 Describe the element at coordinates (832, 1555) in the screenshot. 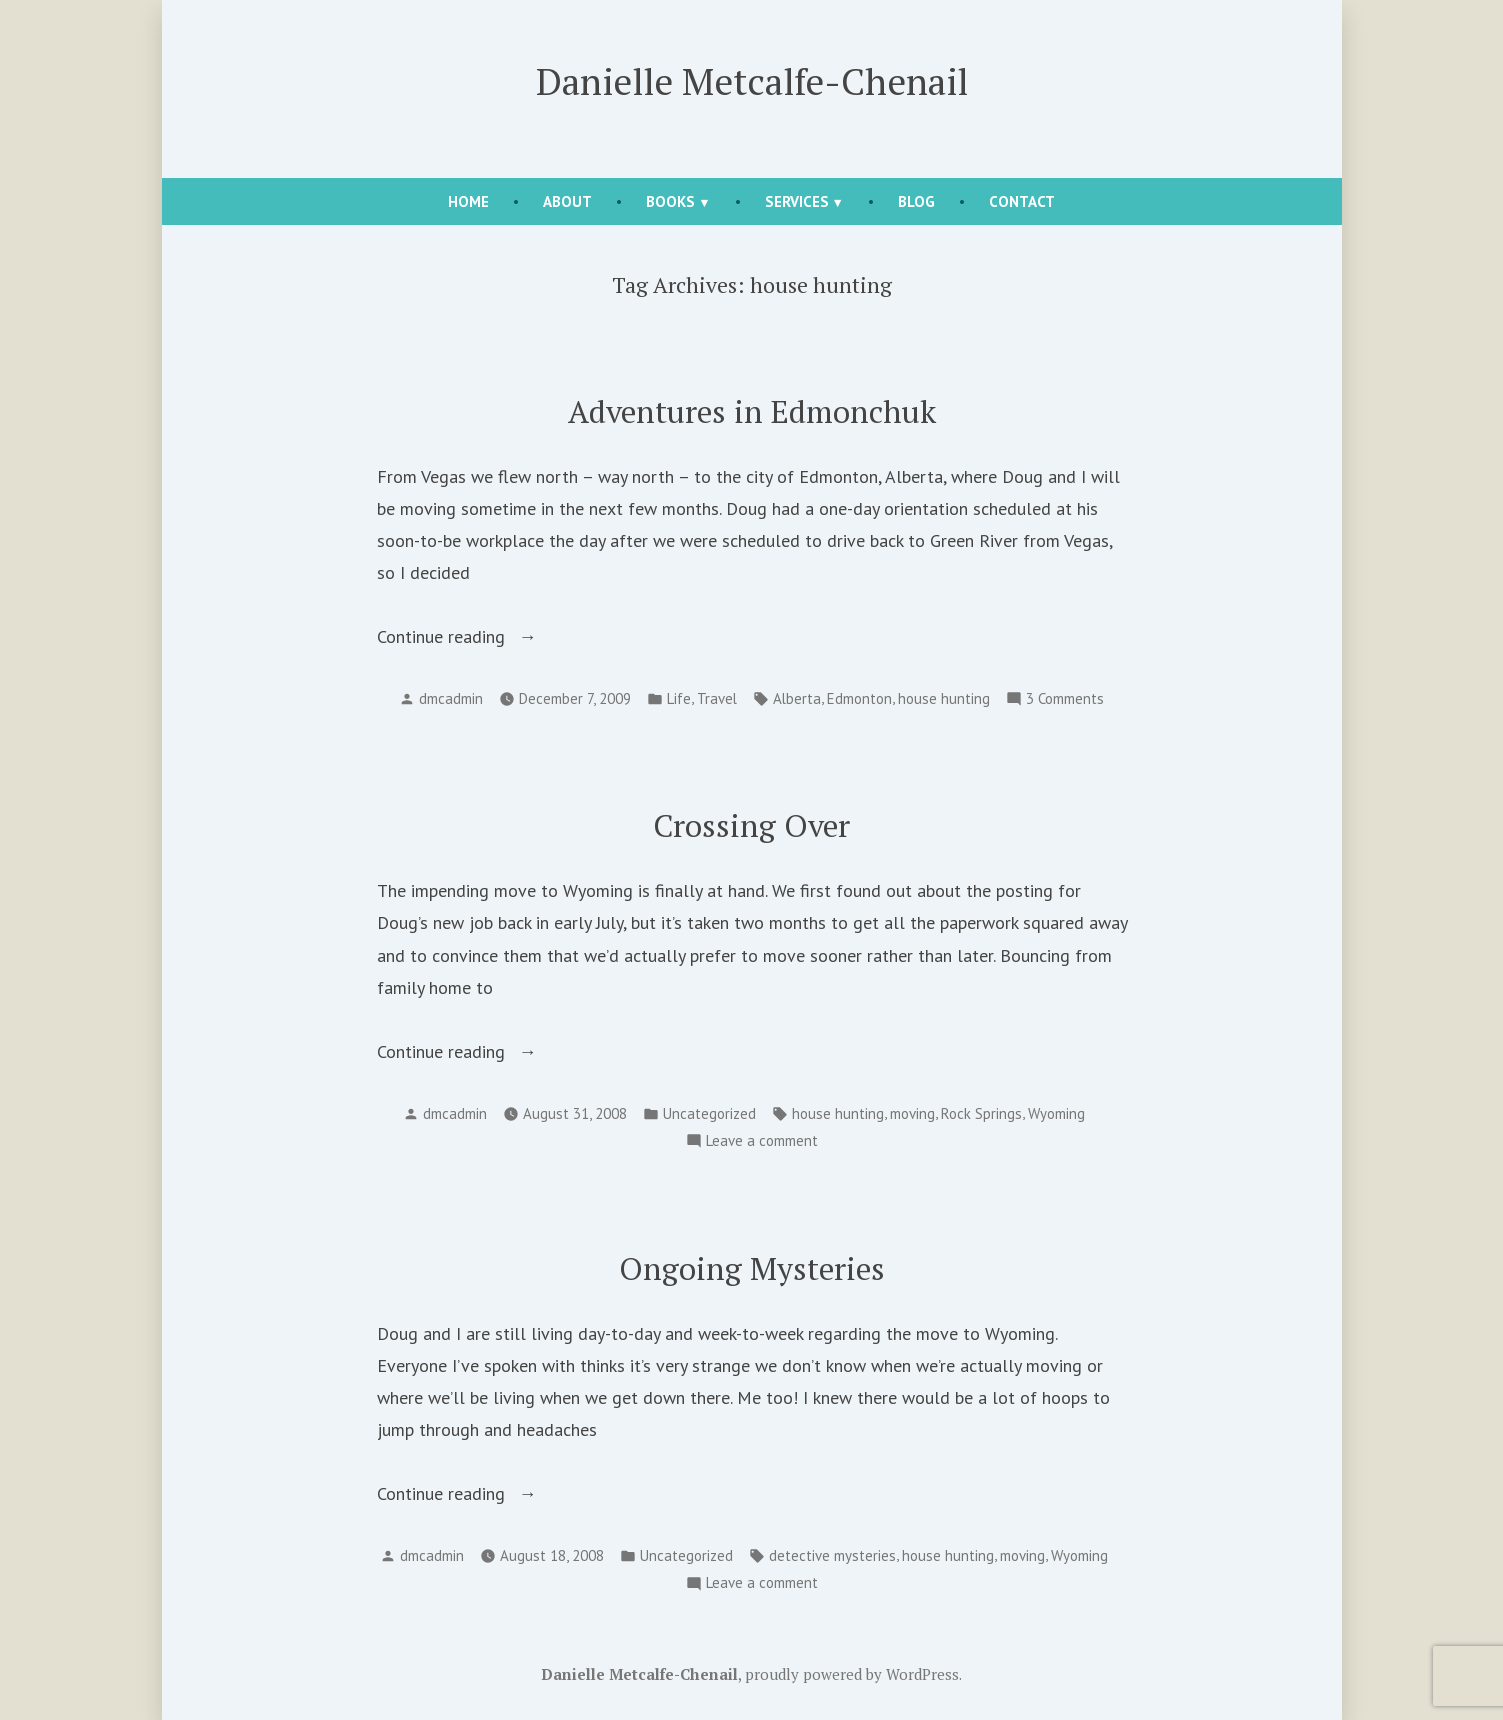

I see `detective mysteries` at that location.